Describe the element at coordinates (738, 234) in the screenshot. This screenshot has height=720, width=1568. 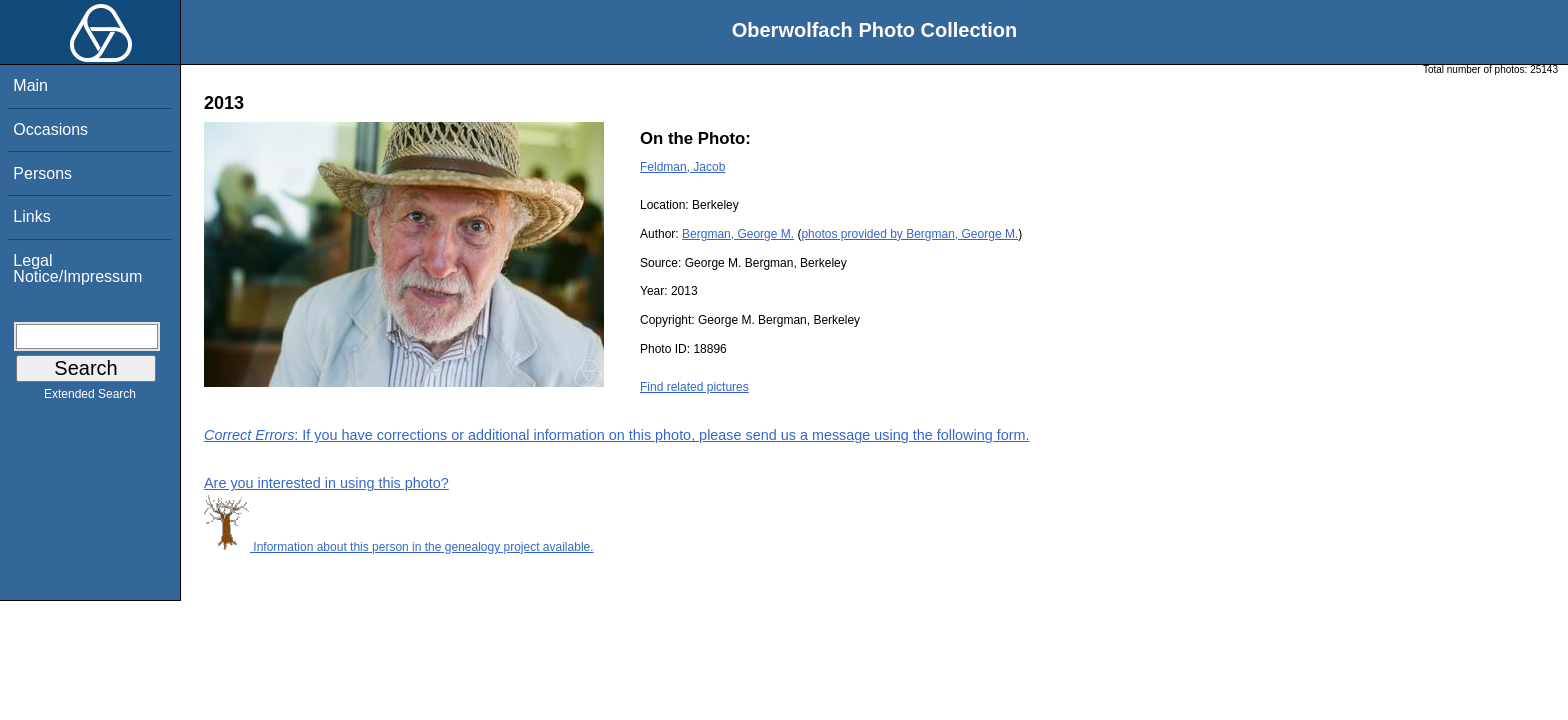
I see `Bergman, George M.` at that location.